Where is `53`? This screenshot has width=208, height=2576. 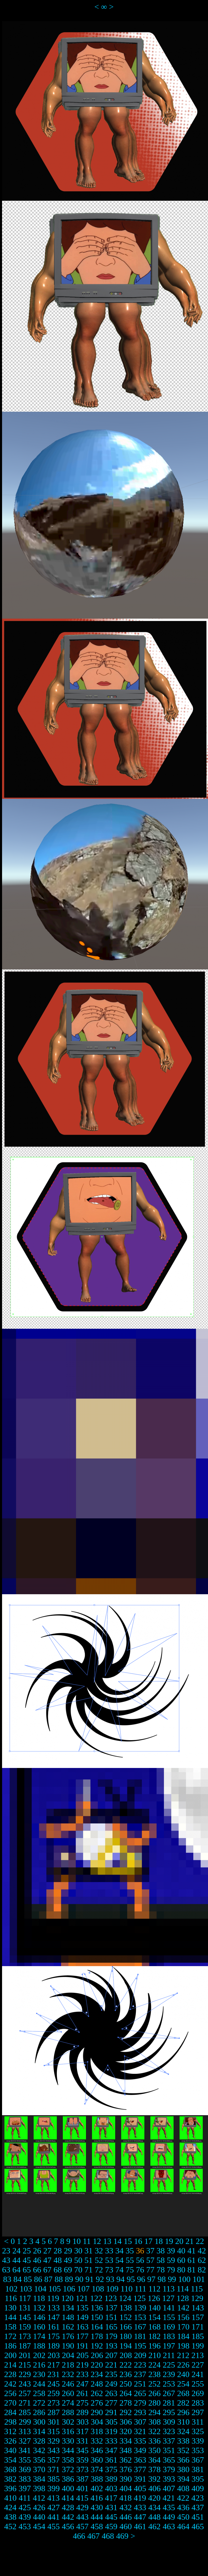 53 is located at coordinates (109, 2260).